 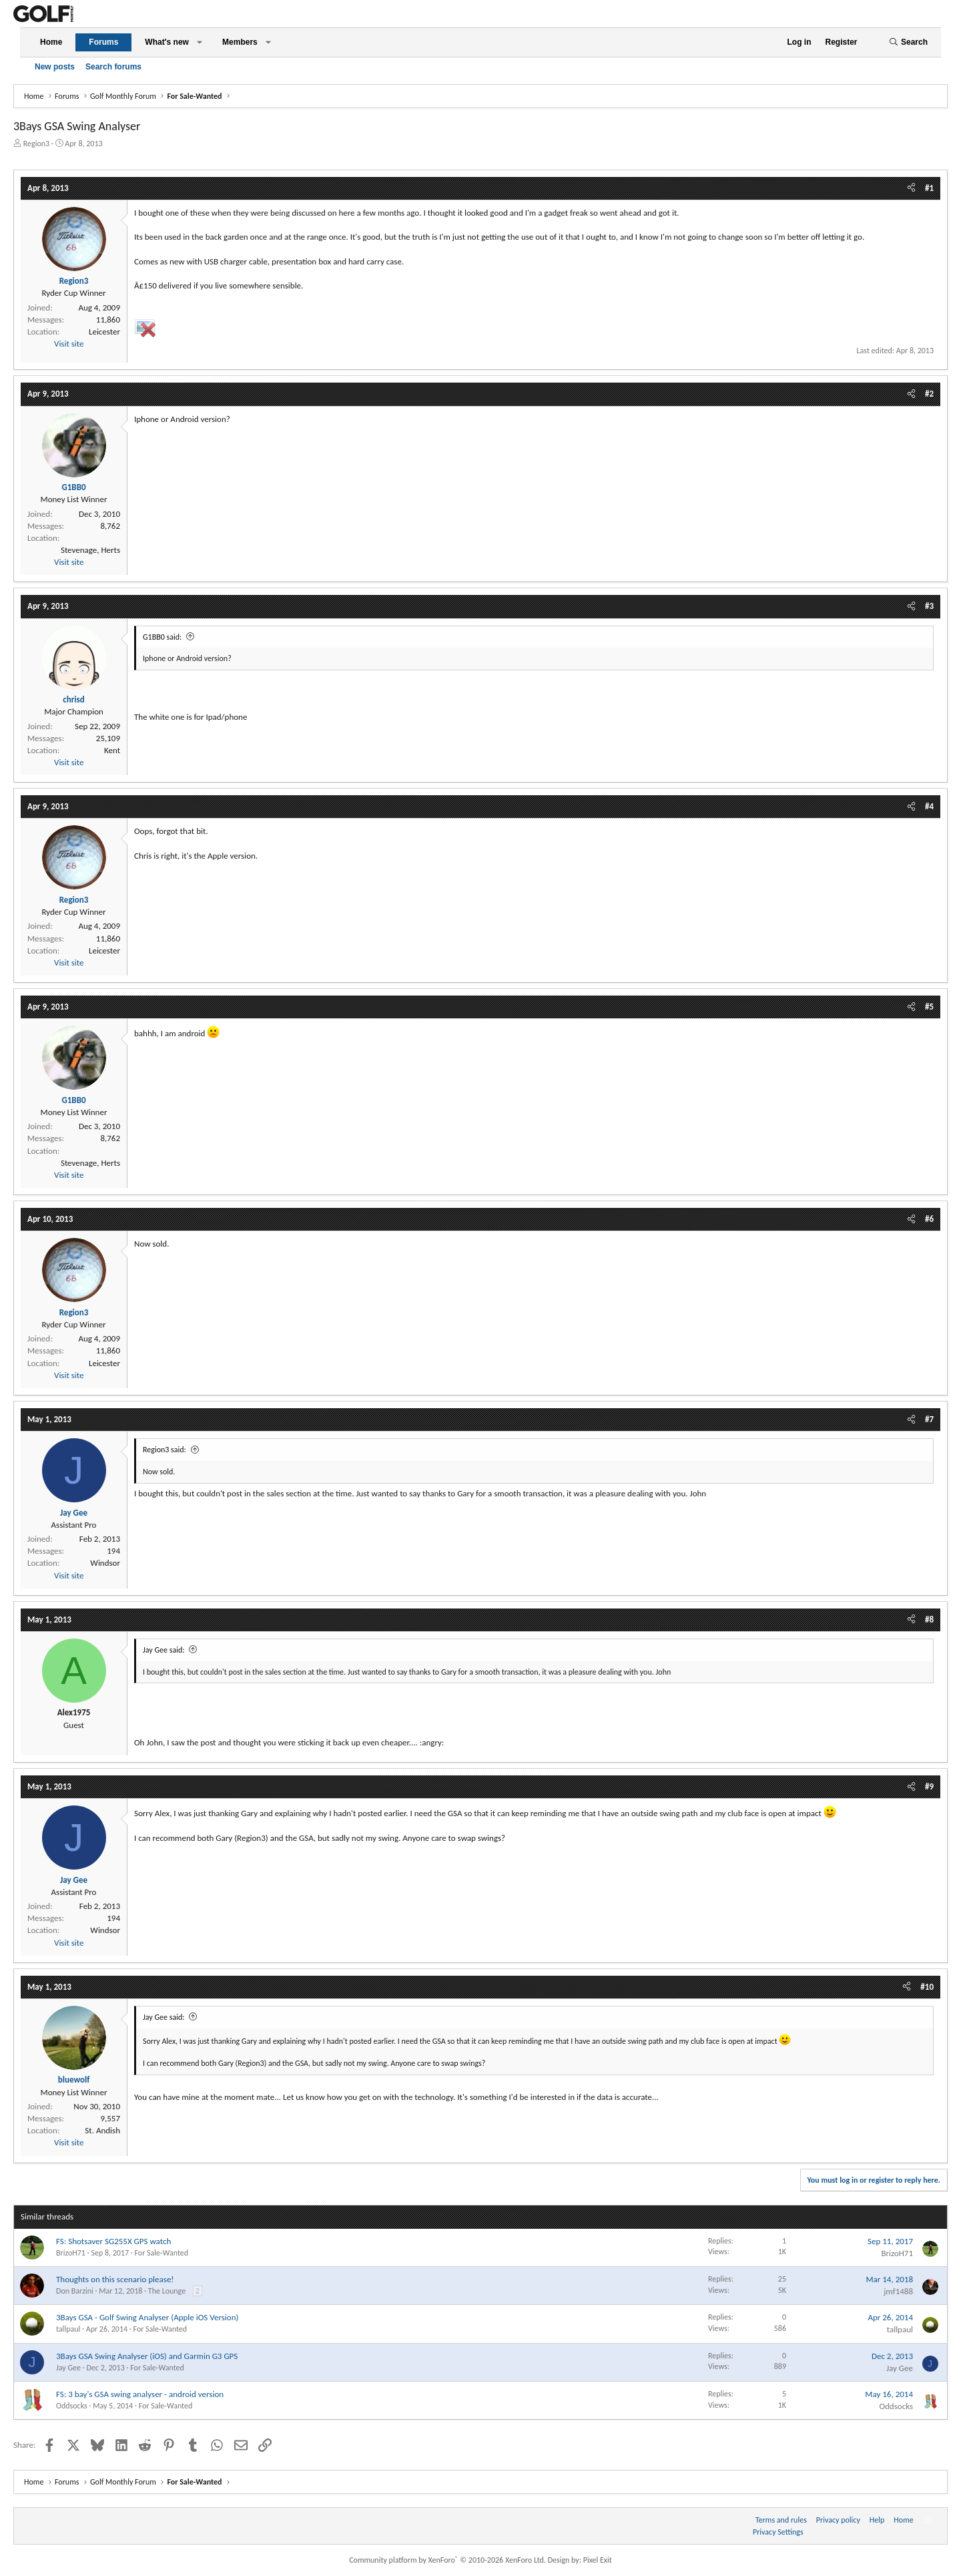 What do you see at coordinates (147, 2317) in the screenshot?
I see `3Bays GSA - Golf Swing Analyser (Apple iOS Version)` at bounding box center [147, 2317].